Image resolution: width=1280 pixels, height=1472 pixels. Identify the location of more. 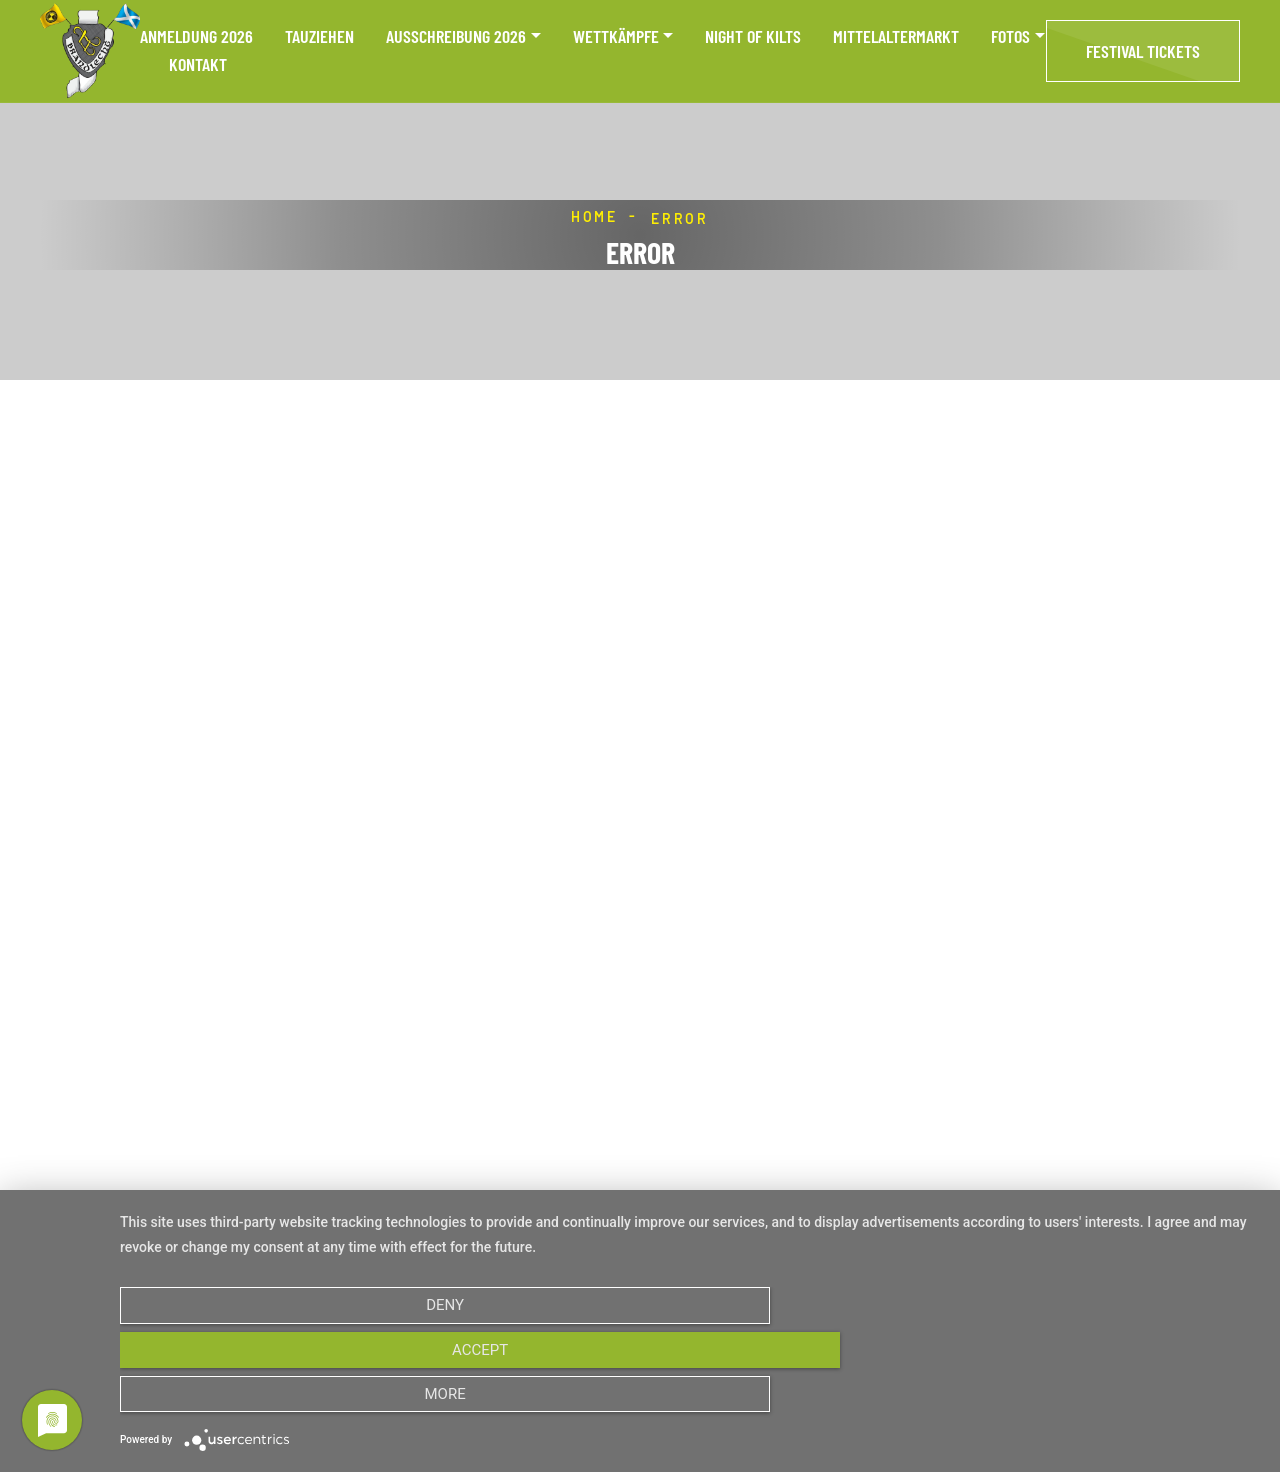
(1088, 1402).